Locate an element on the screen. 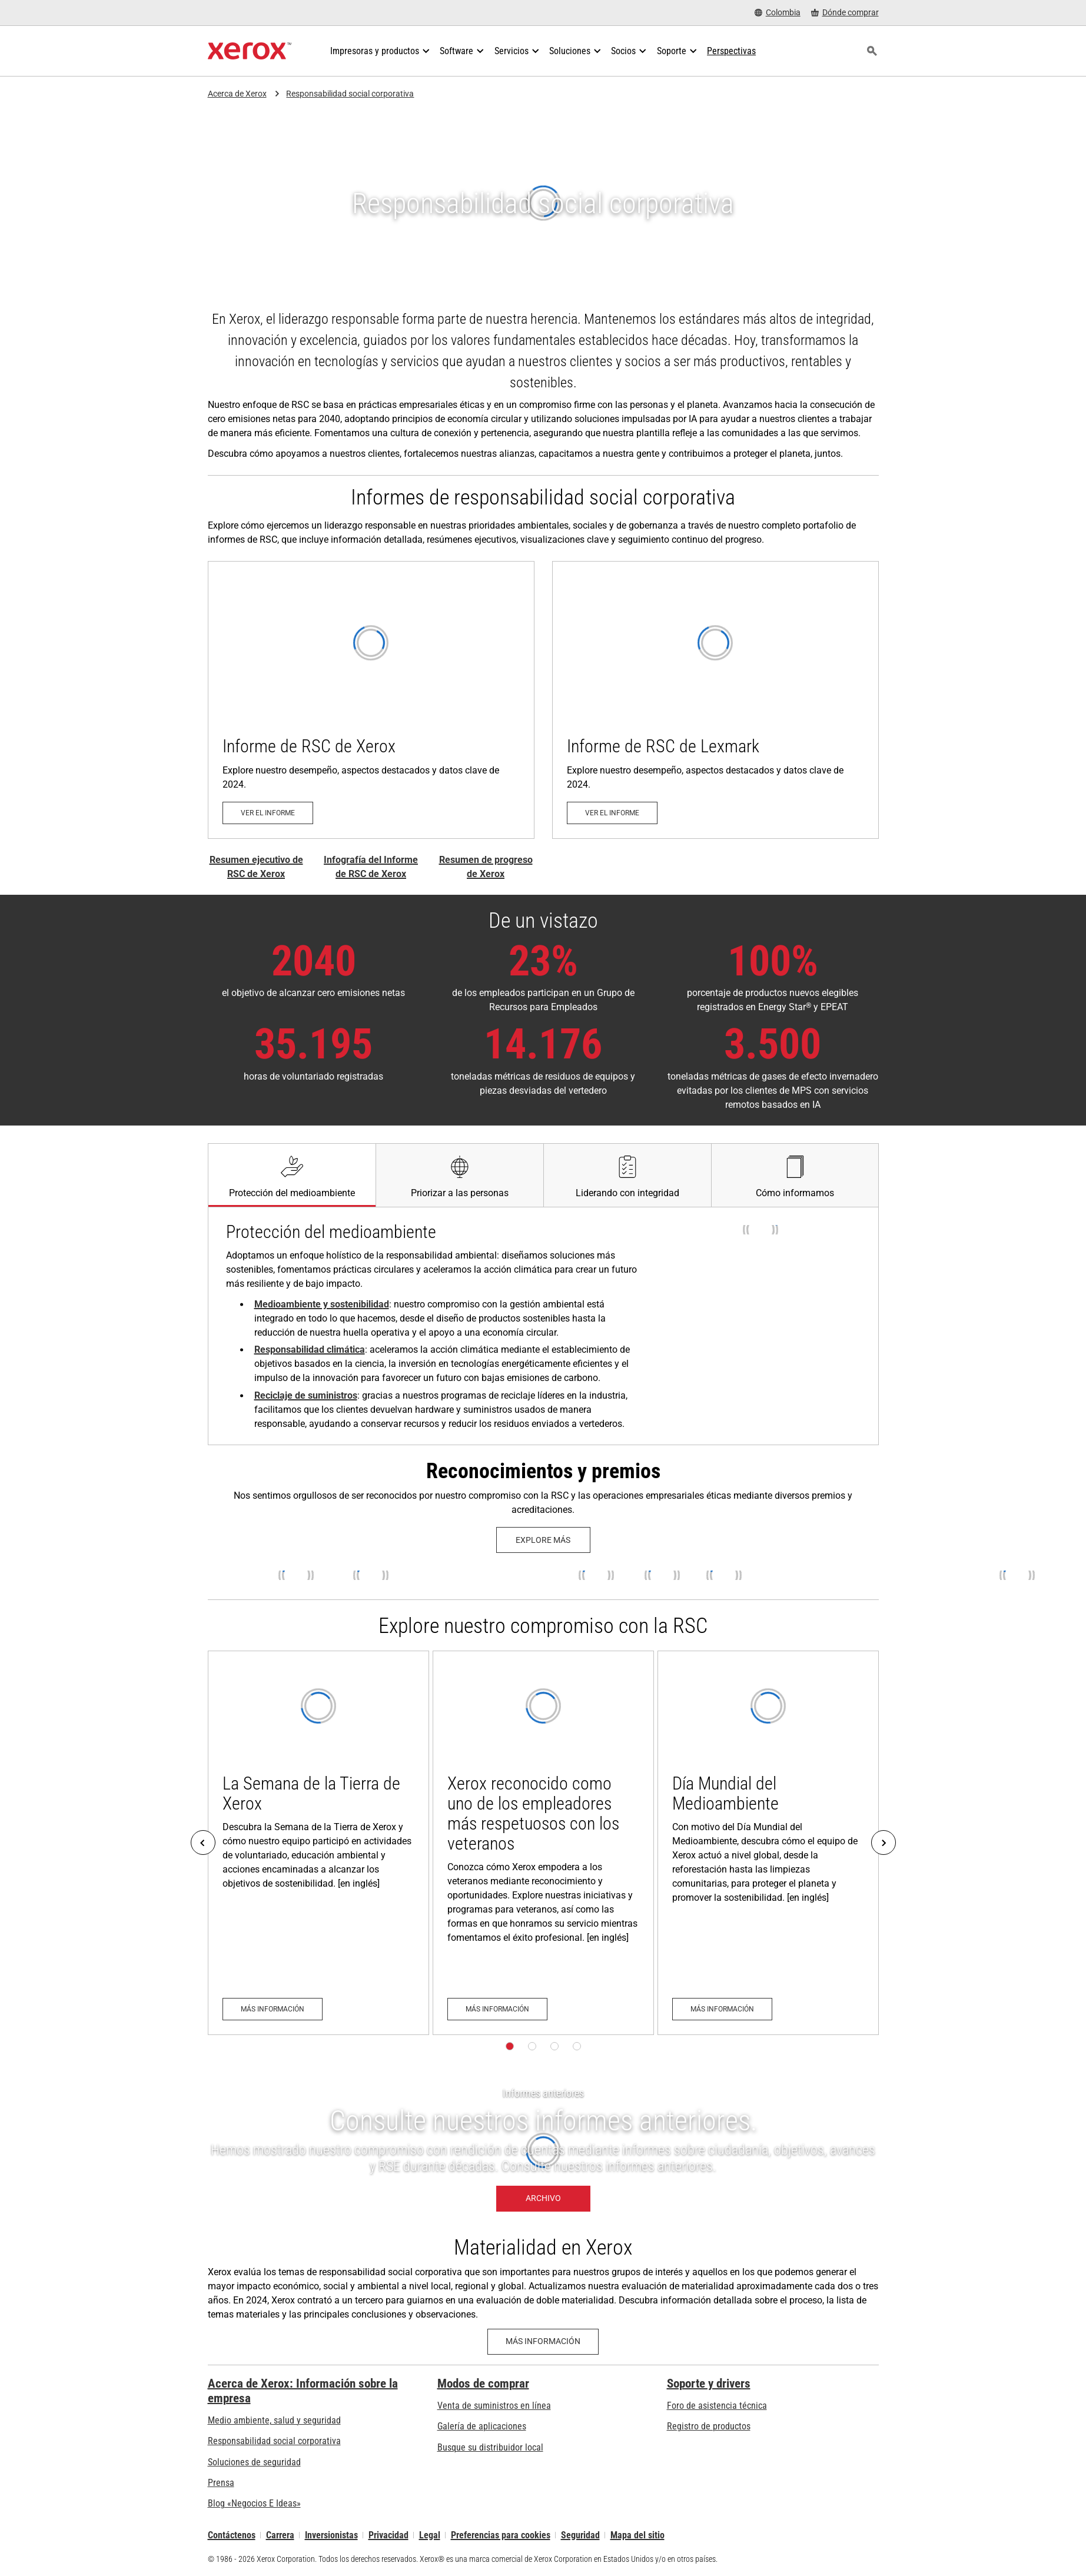 The width and height of the screenshot is (1086, 2576). Venta de suministros en línea is located at coordinates (494, 2405).